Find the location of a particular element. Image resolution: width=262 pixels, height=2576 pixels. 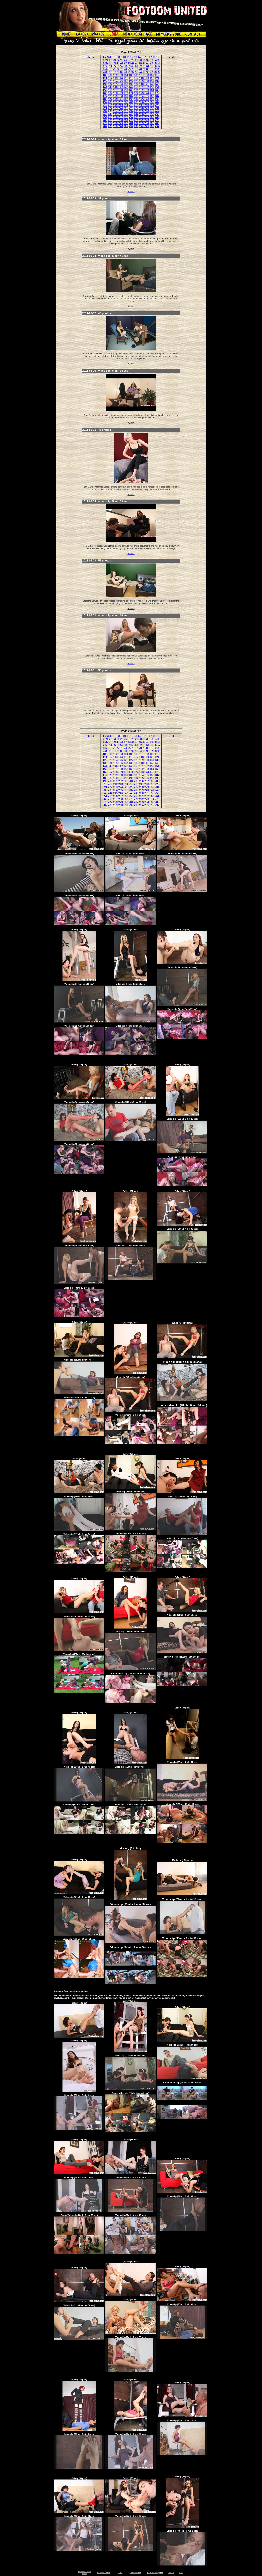

191 is located at coordinates (120, 99).